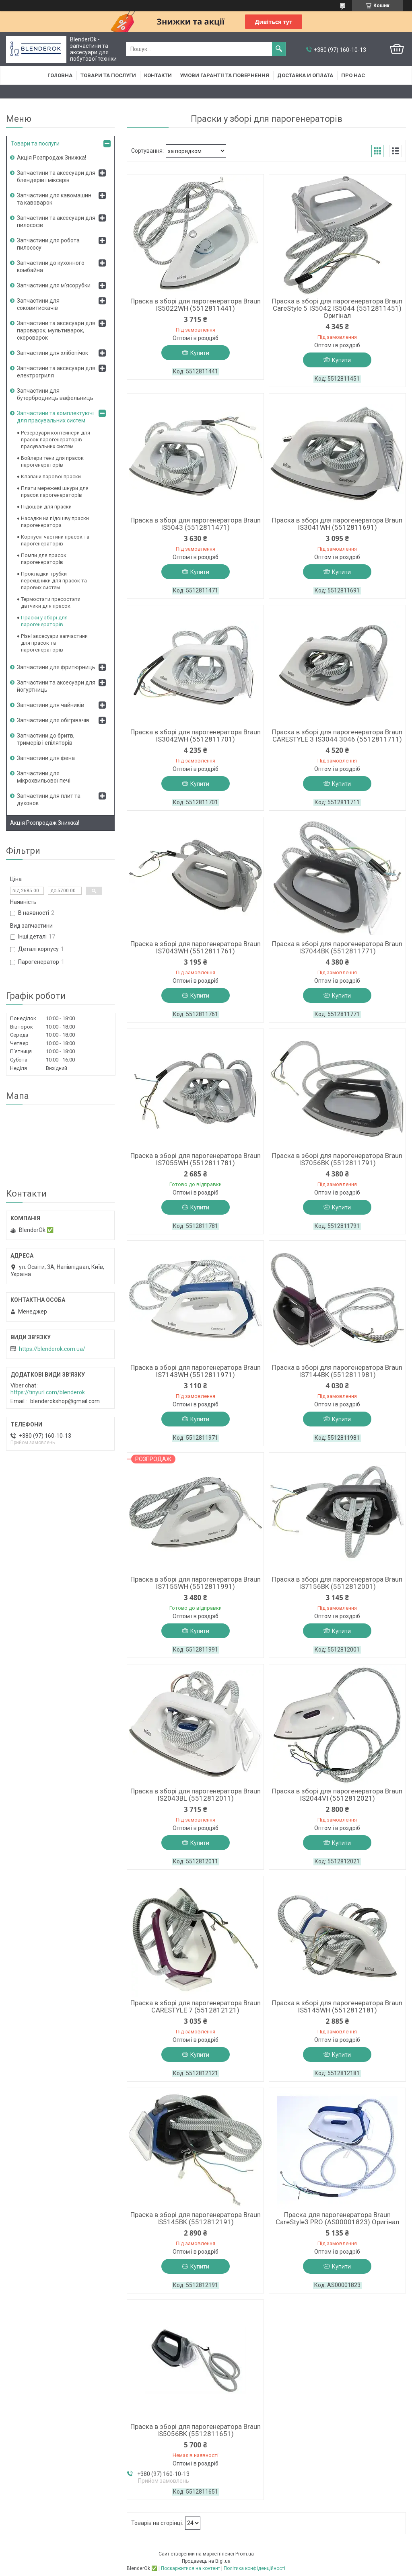 This screenshot has width=412, height=2576. What do you see at coordinates (55, 521) in the screenshot?
I see `Насадки на підошву праски парогенератора` at bounding box center [55, 521].